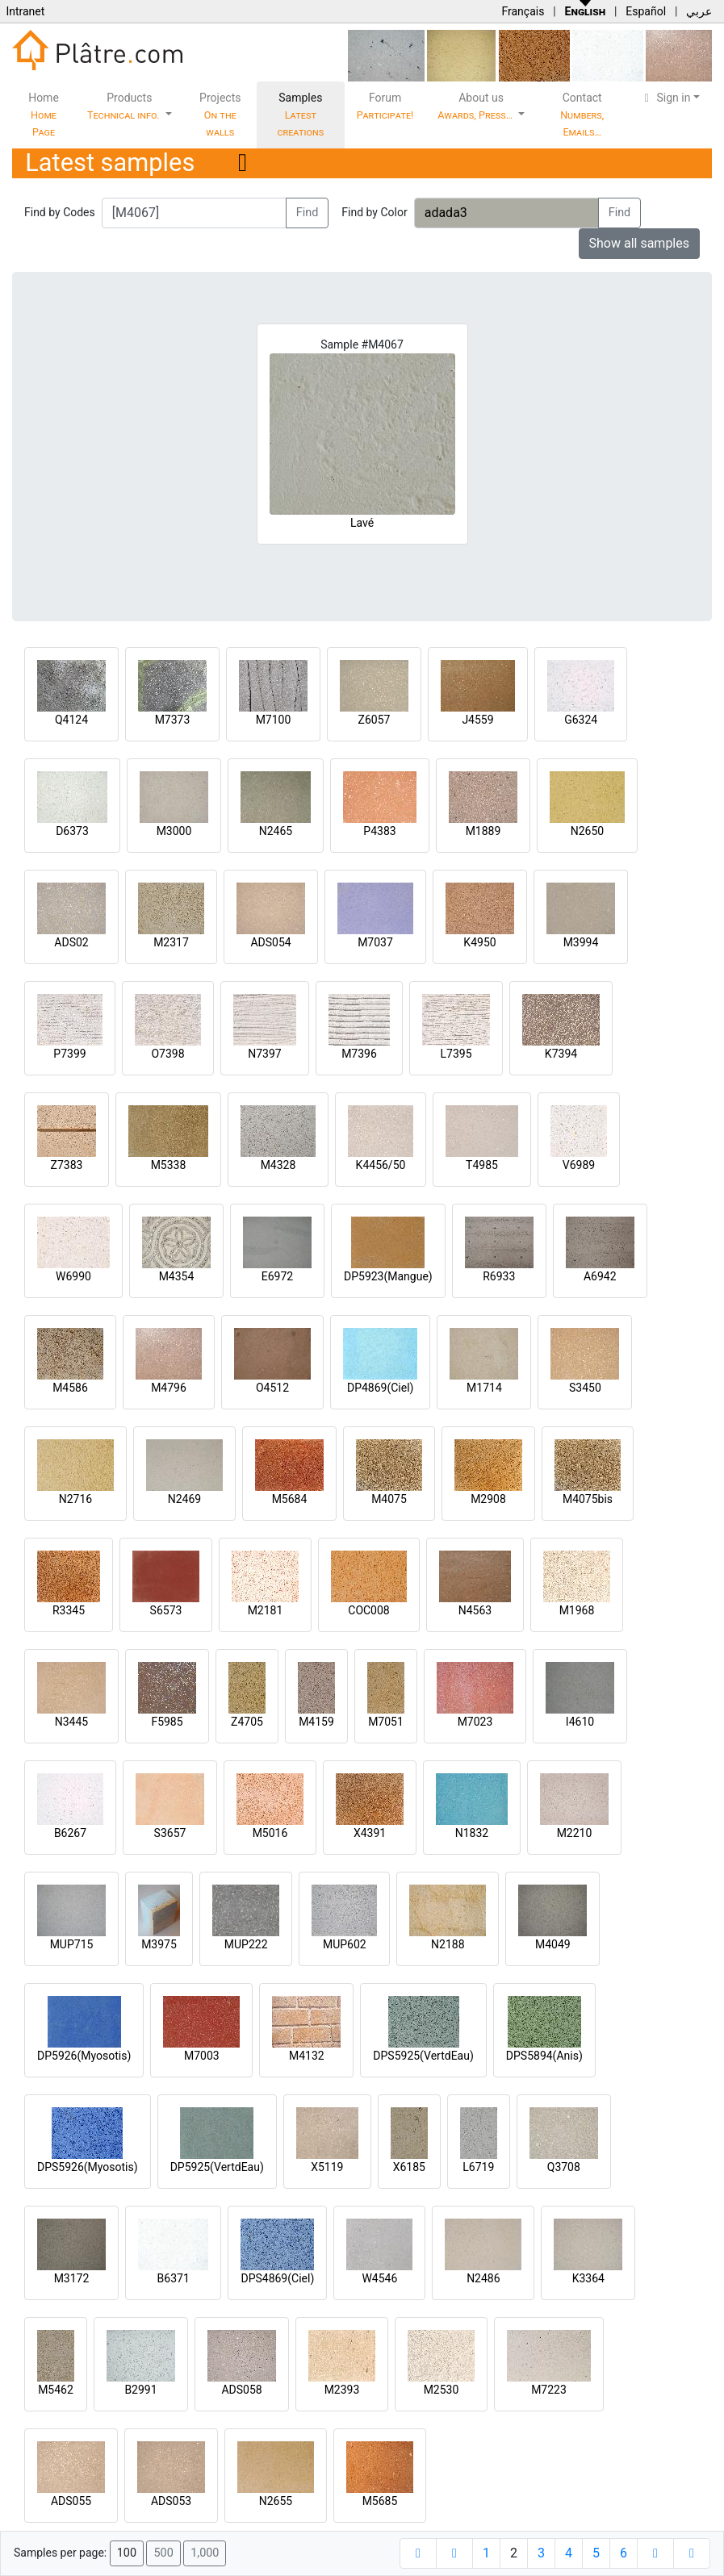 This screenshot has height=2576, width=724. What do you see at coordinates (574, 1833) in the screenshot?
I see `M2210` at bounding box center [574, 1833].